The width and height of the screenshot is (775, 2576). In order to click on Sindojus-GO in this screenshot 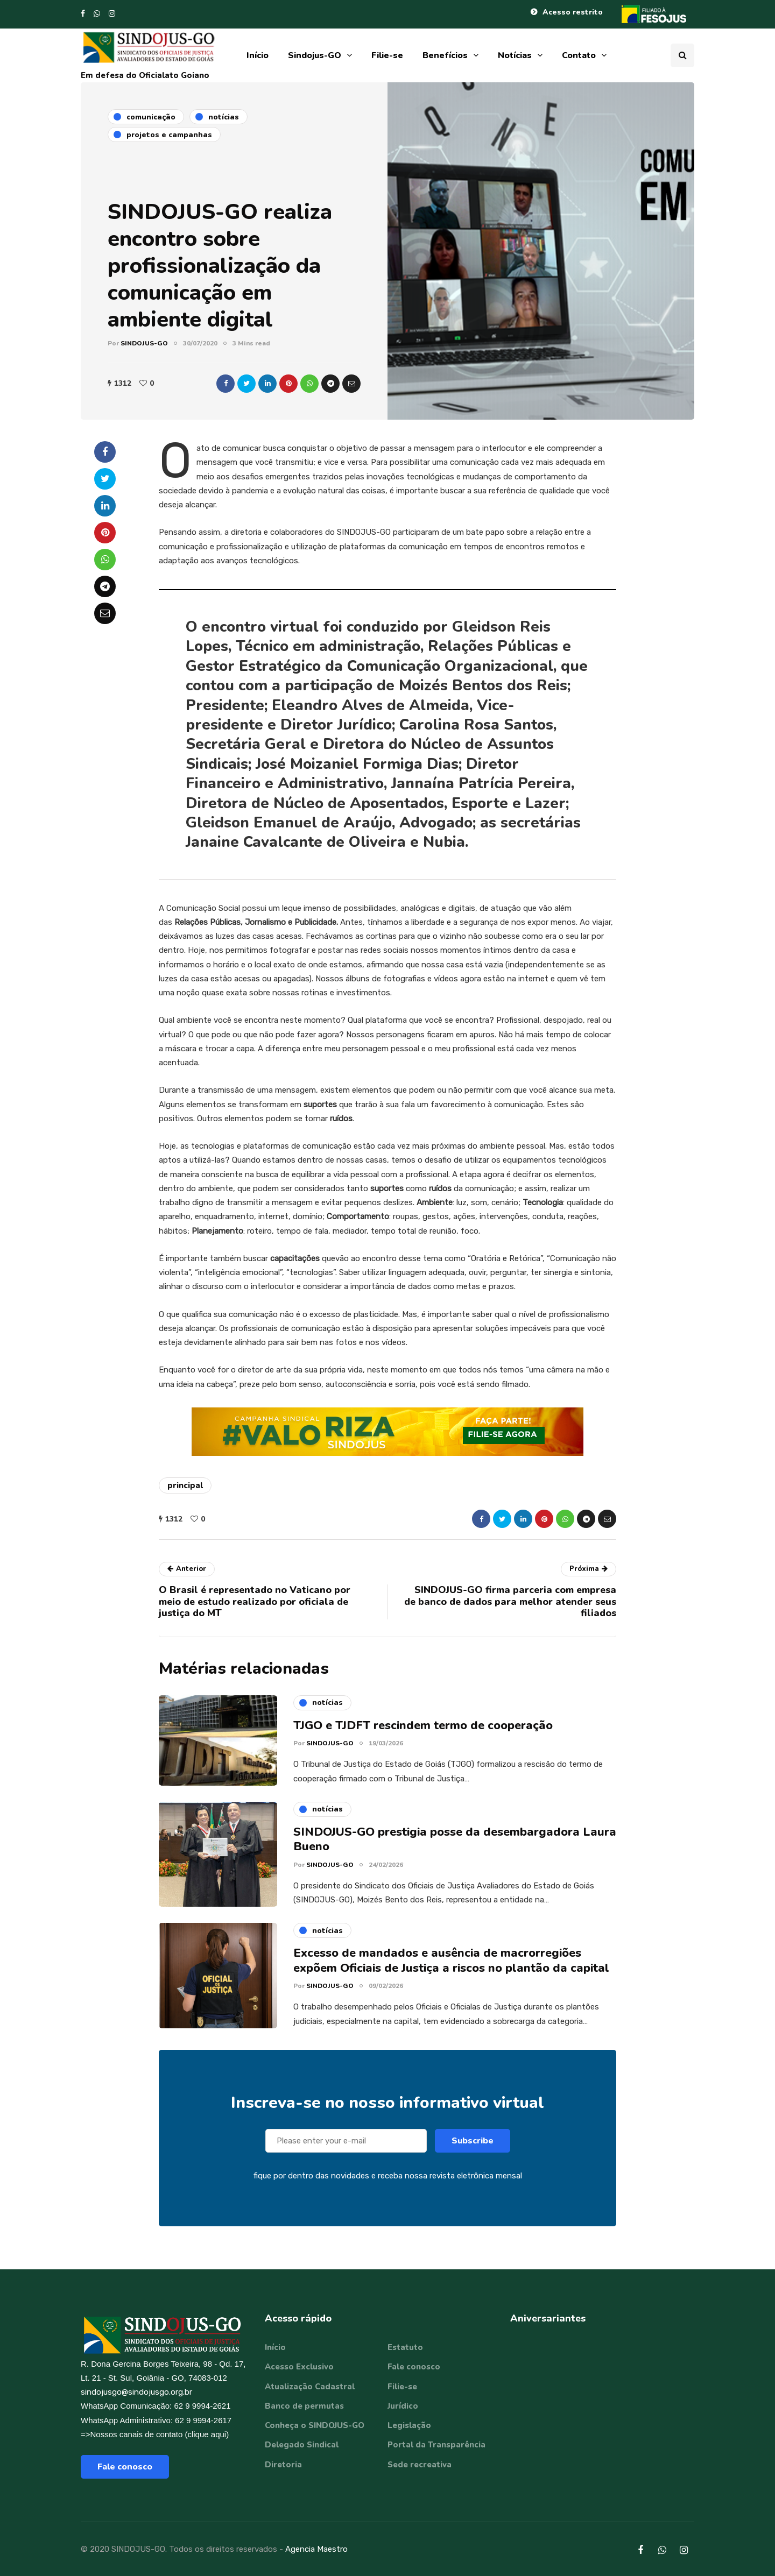, I will do `click(314, 55)`.